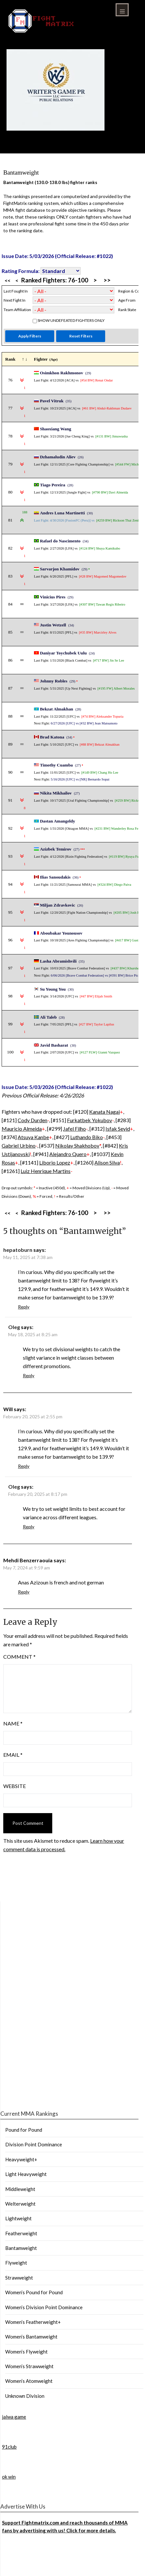 Image resolution: width=145 pixels, height=2576 pixels. Describe the element at coordinates (13, 1723) in the screenshot. I see `Name` at that location.